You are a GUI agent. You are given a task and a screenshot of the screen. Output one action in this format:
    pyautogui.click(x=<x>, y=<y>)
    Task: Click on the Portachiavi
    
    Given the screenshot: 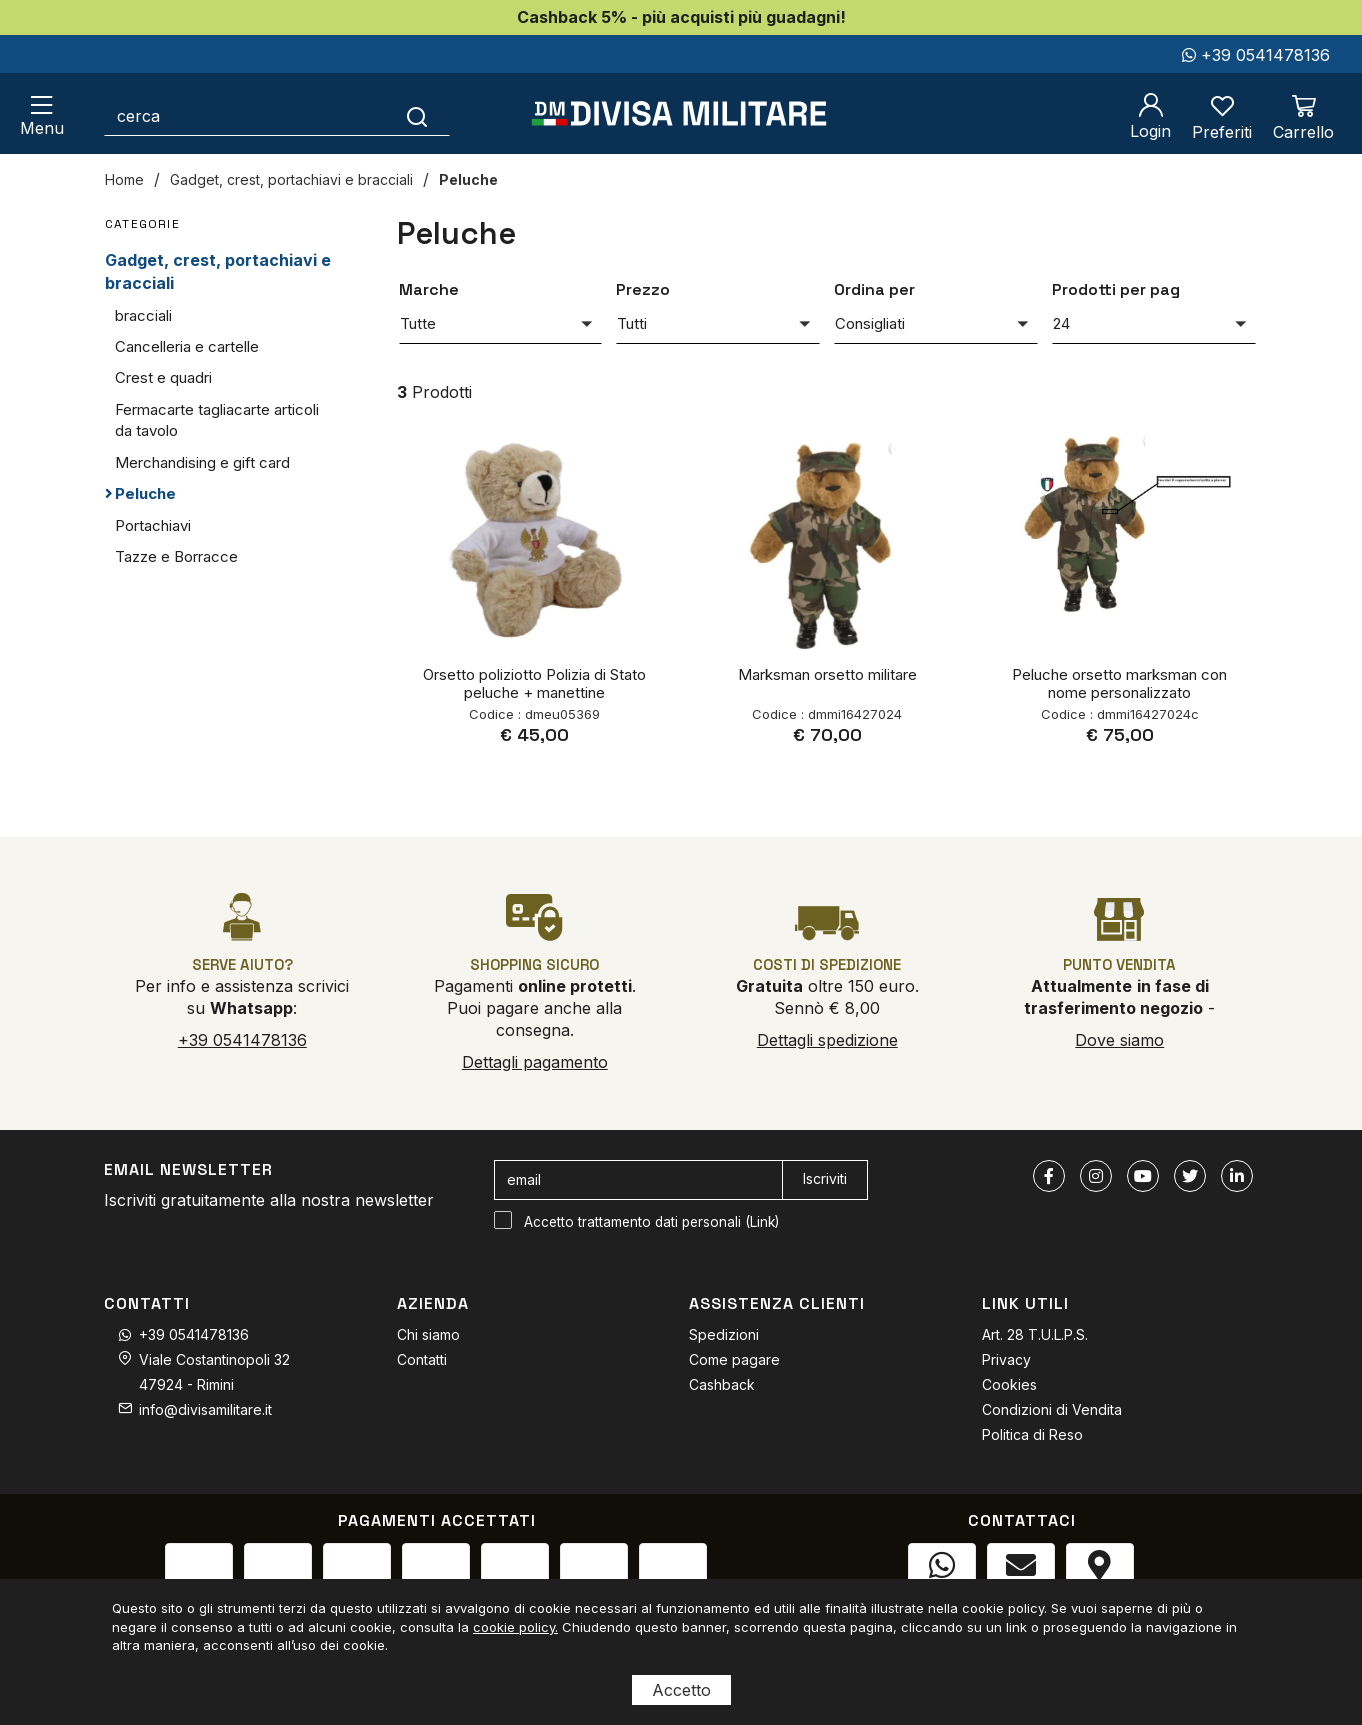 What is the action you would take?
    pyautogui.click(x=153, y=525)
    